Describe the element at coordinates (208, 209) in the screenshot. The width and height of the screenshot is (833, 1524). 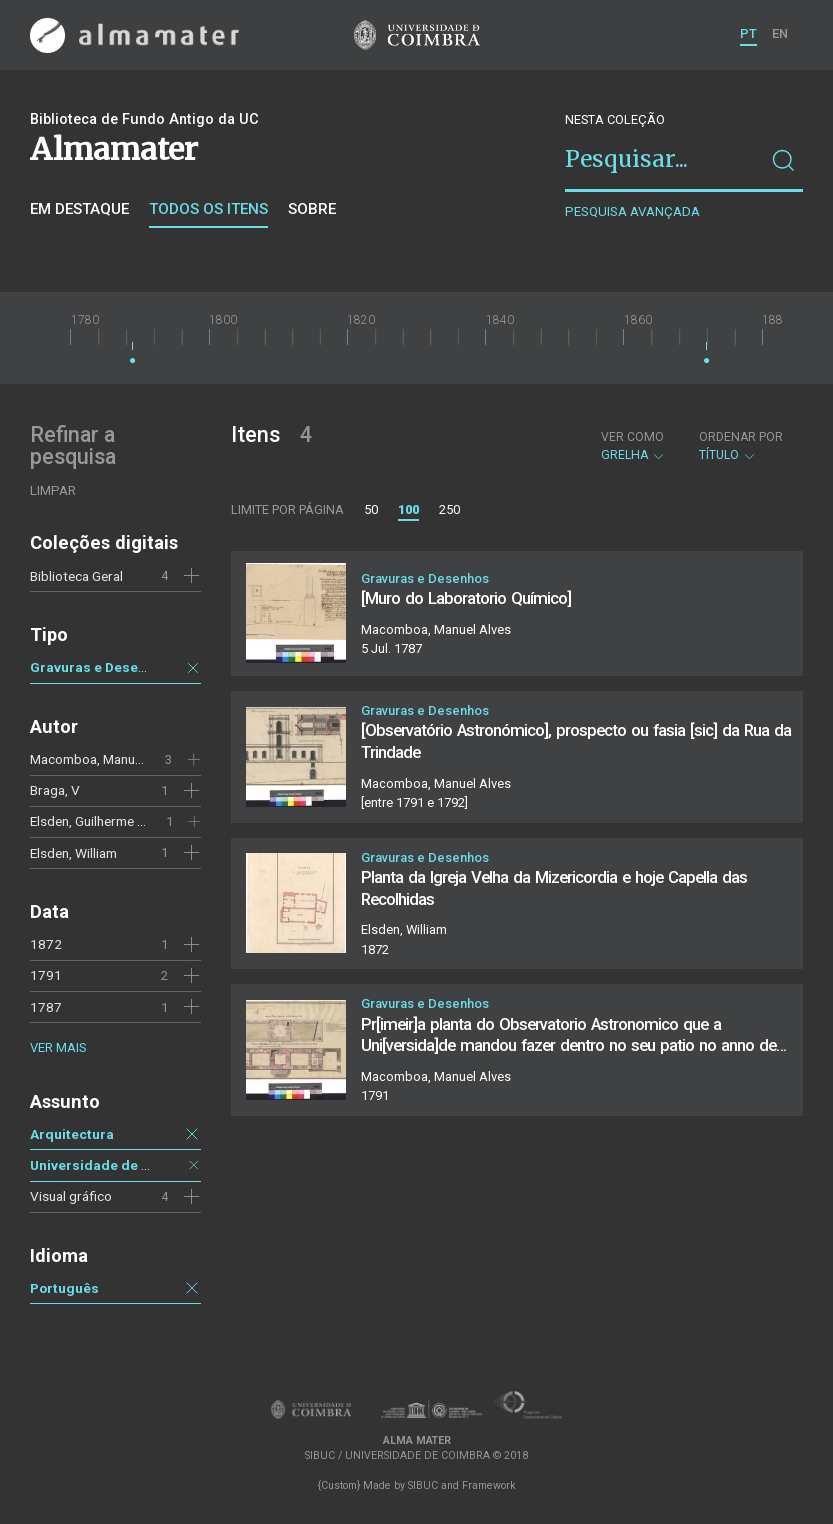
I see `Todos os itens` at that location.